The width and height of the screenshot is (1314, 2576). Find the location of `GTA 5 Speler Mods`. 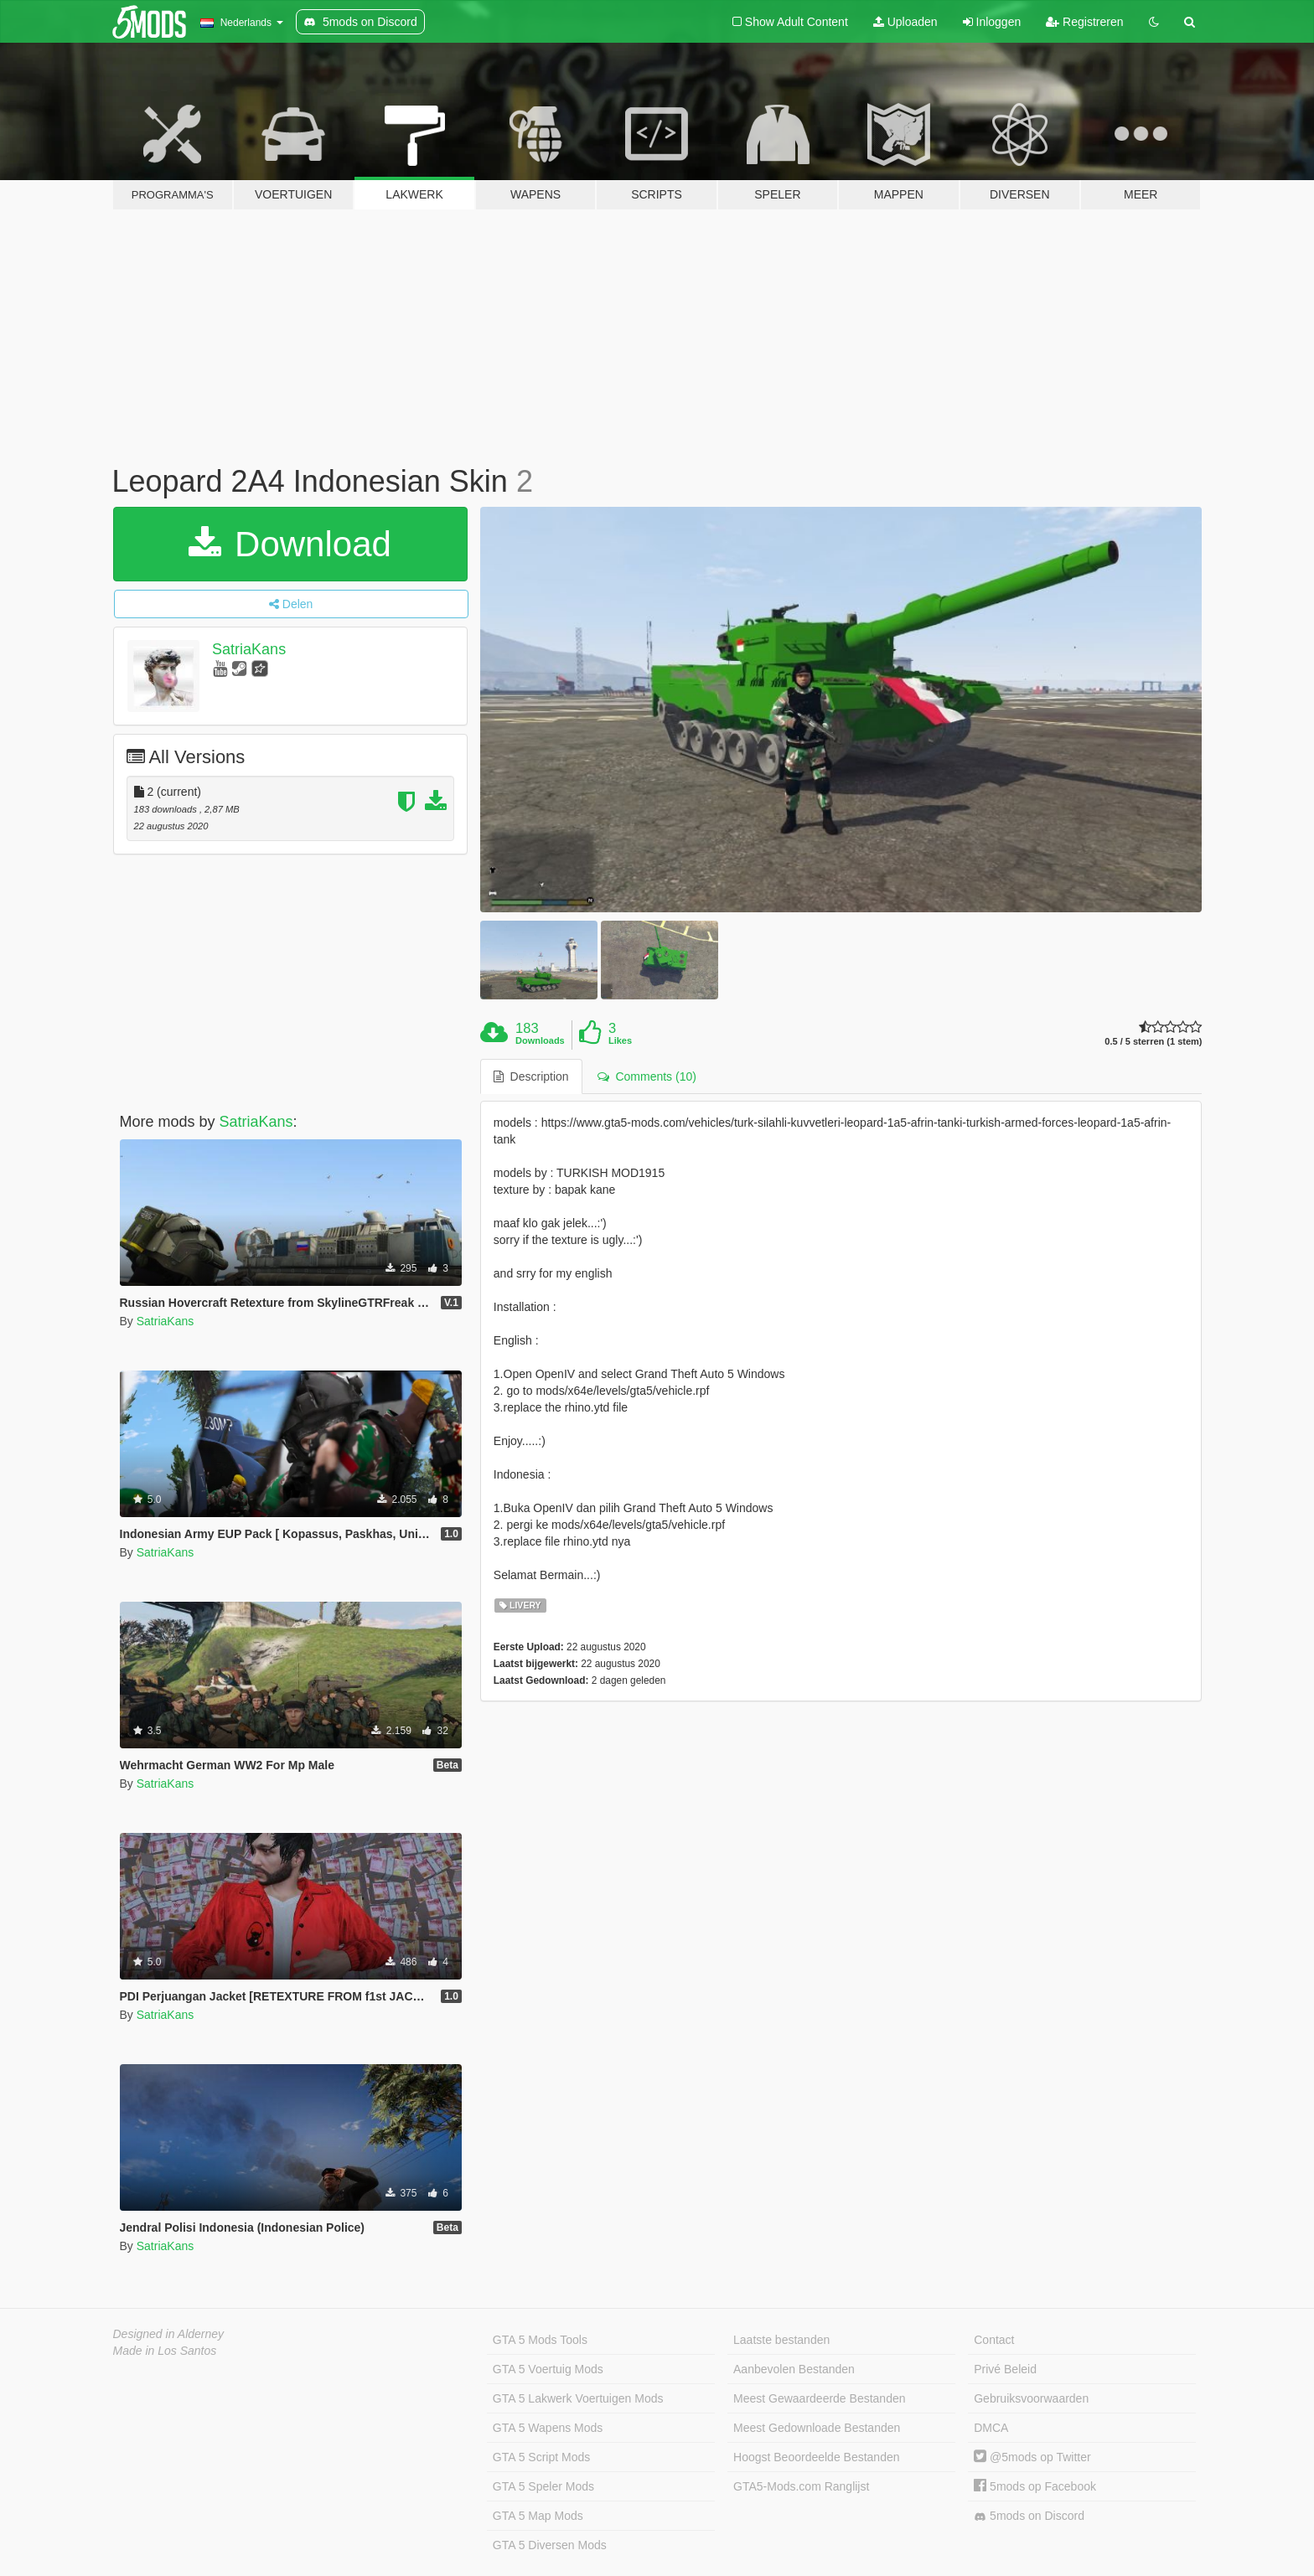

GTA 5 Speler Mods is located at coordinates (543, 2486).